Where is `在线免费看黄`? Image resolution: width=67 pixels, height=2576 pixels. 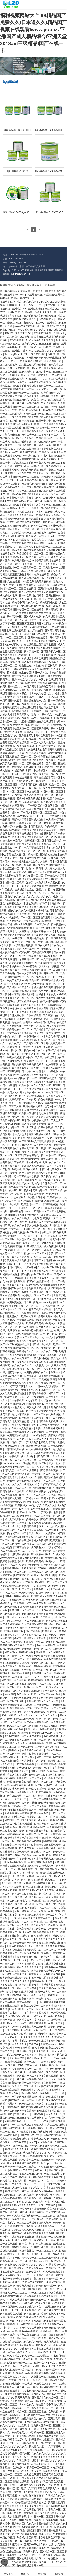
在线免费看黄 is located at coordinates (19, 441).